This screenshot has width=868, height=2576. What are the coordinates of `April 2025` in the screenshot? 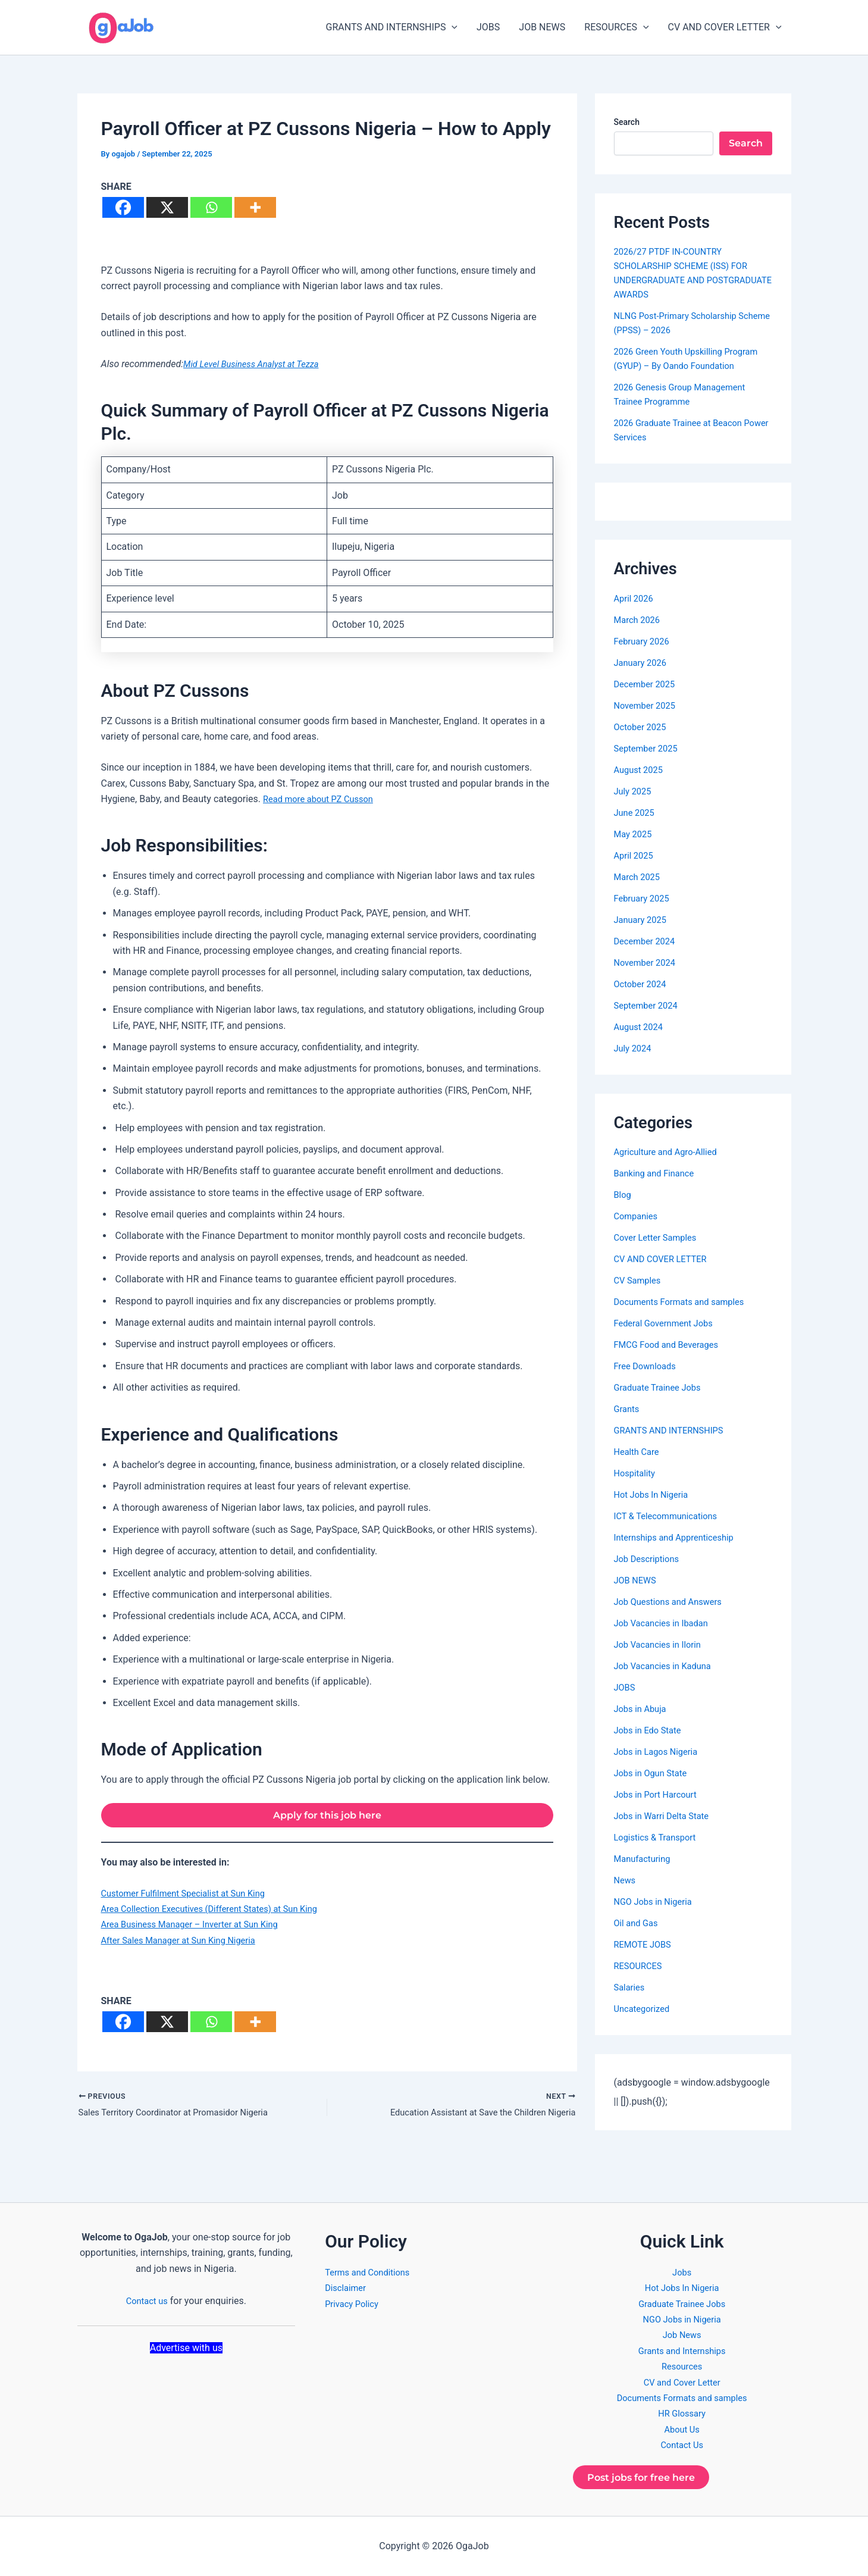 It's located at (635, 855).